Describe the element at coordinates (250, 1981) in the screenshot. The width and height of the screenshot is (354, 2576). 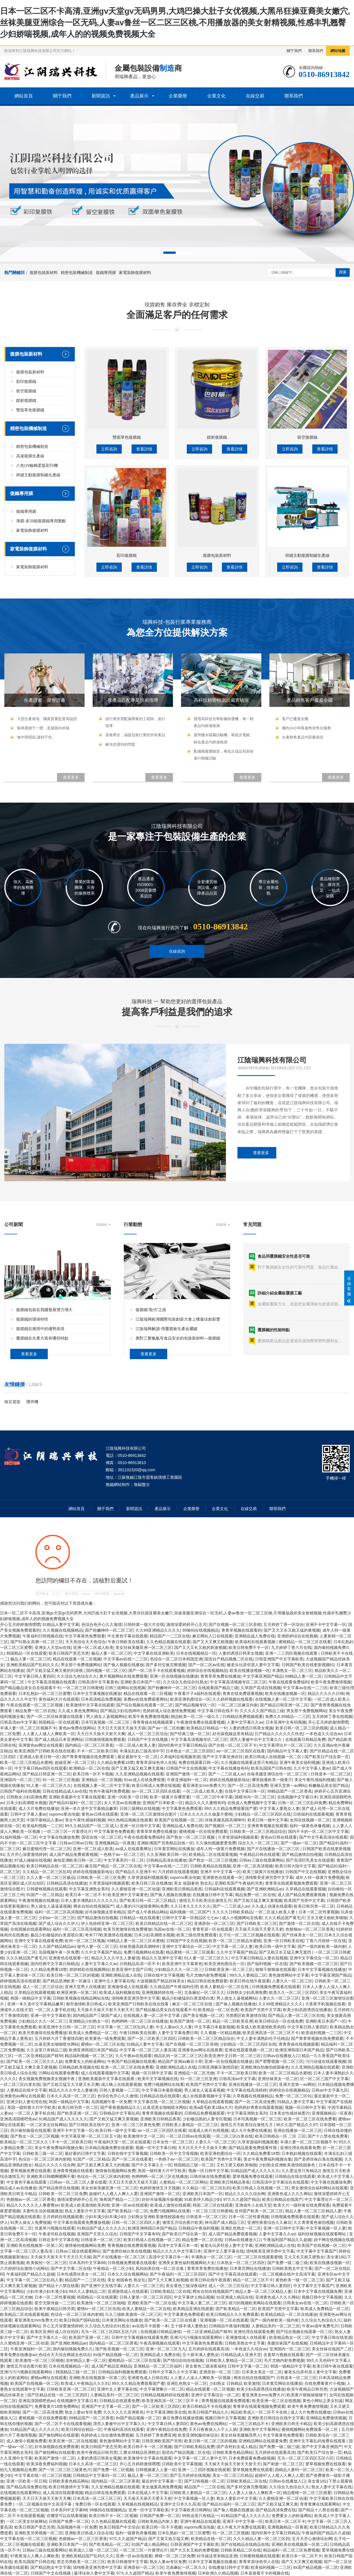
I see `欧美日韩在线午夜观看` at that location.